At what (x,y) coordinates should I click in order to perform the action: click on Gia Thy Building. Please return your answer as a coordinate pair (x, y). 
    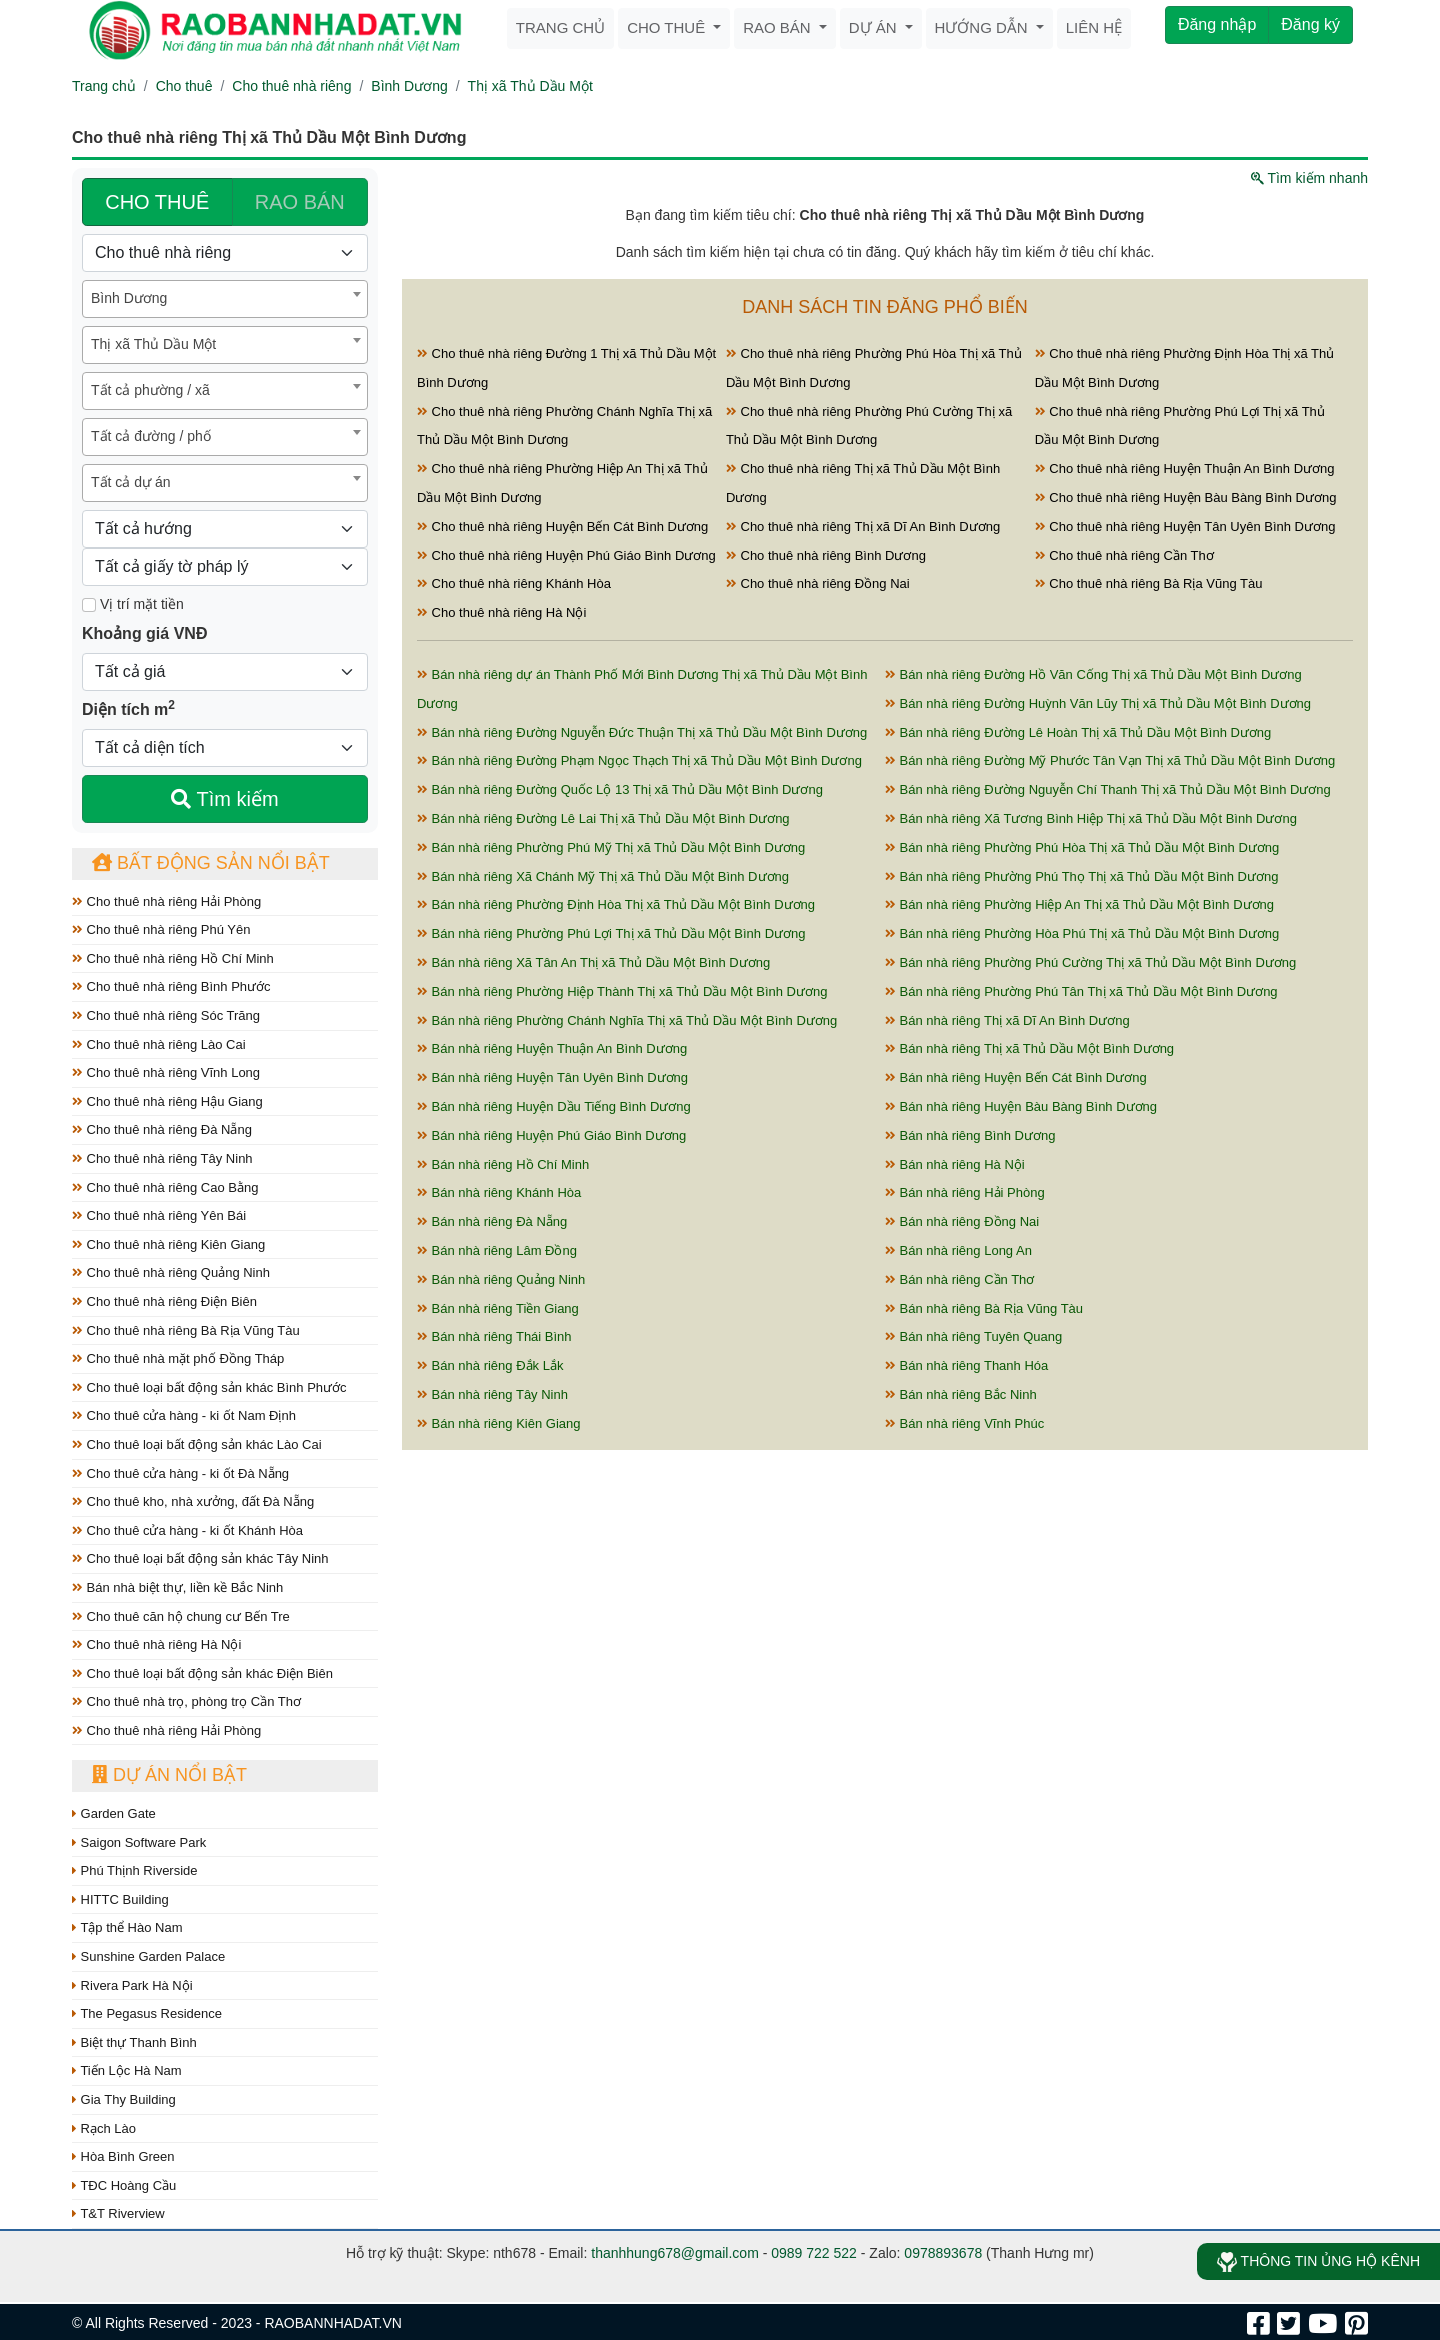
    Looking at the image, I should click on (124, 2099).